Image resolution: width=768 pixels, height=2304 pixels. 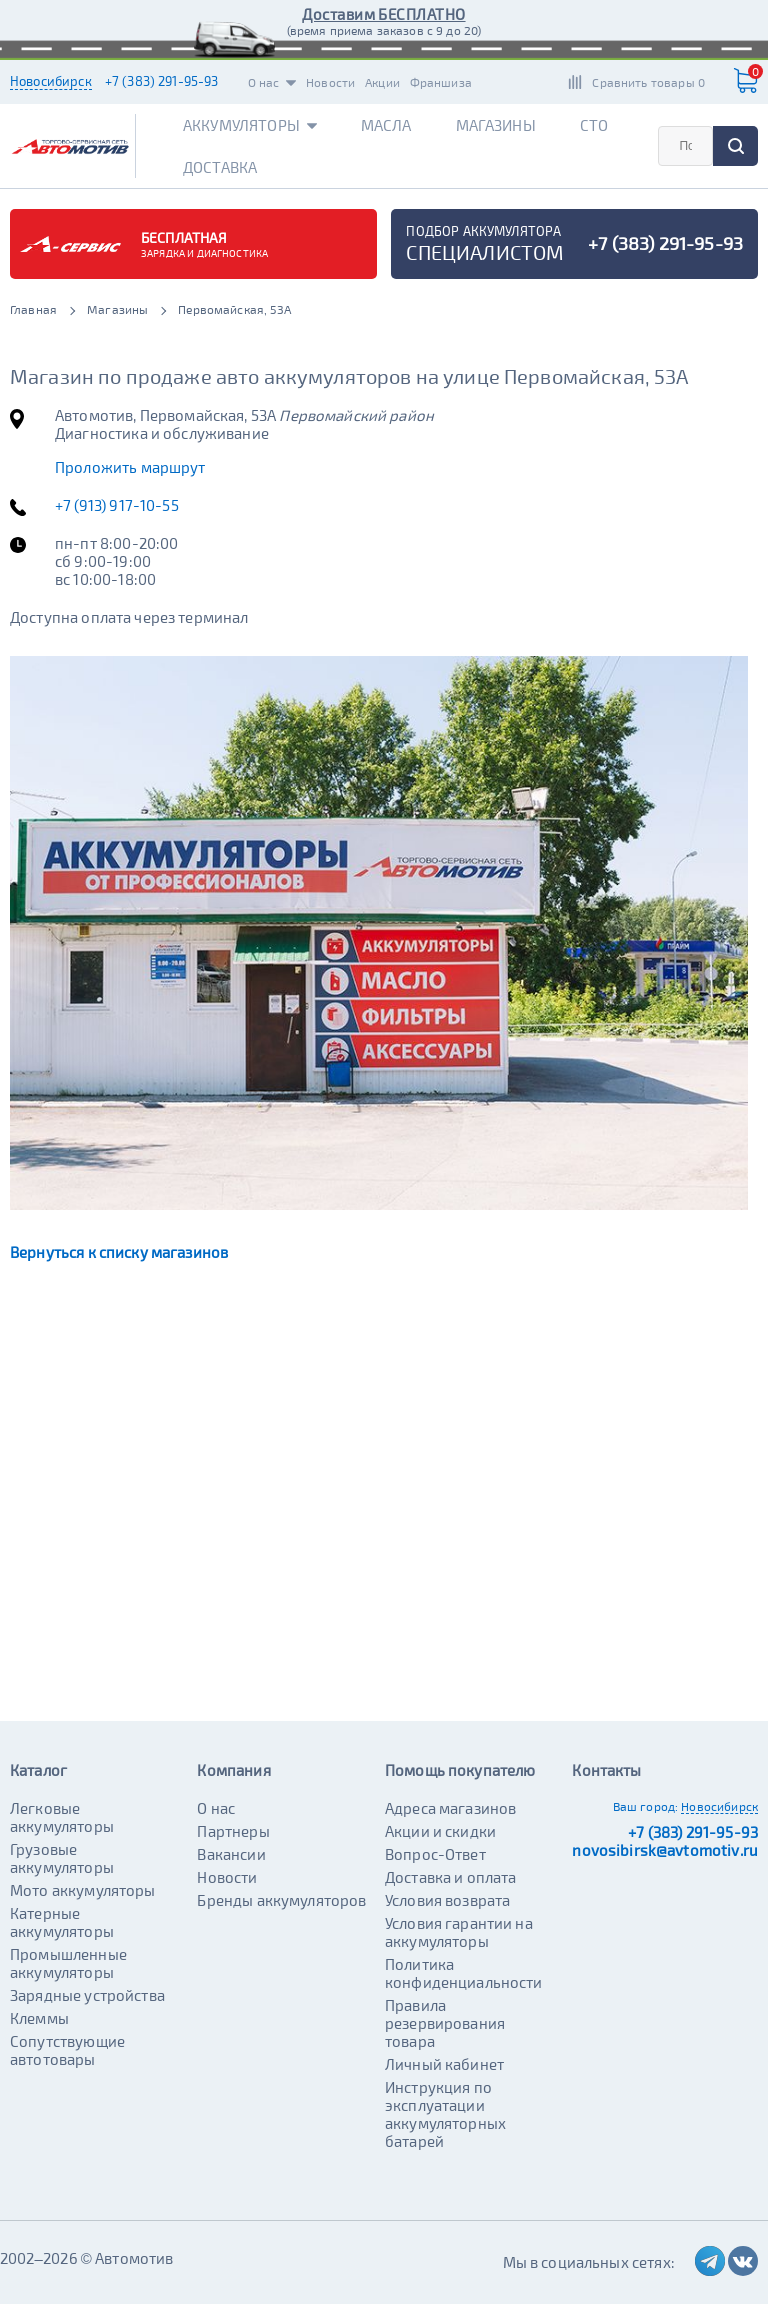 I want to click on Правила резервирования товара, so click(x=445, y=2023).